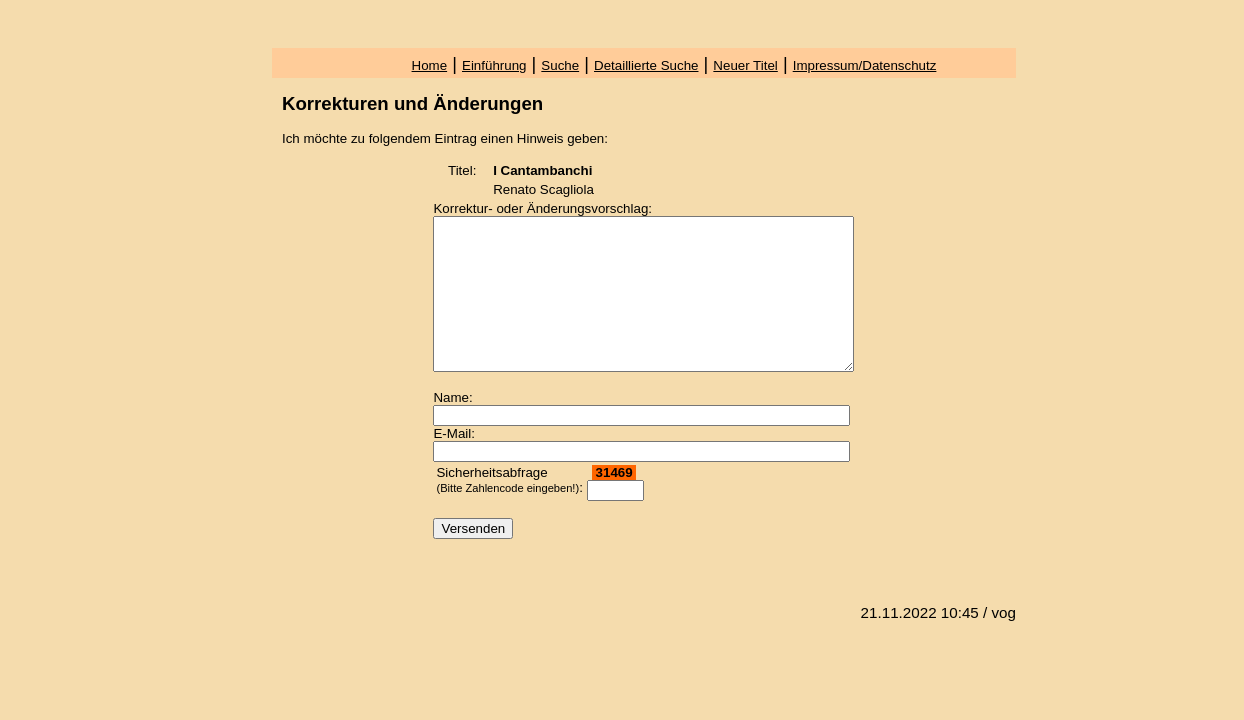  What do you see at coordinates (494, 65) in the screenshot?
I see `Einführung` at bounding box center [494, 65].